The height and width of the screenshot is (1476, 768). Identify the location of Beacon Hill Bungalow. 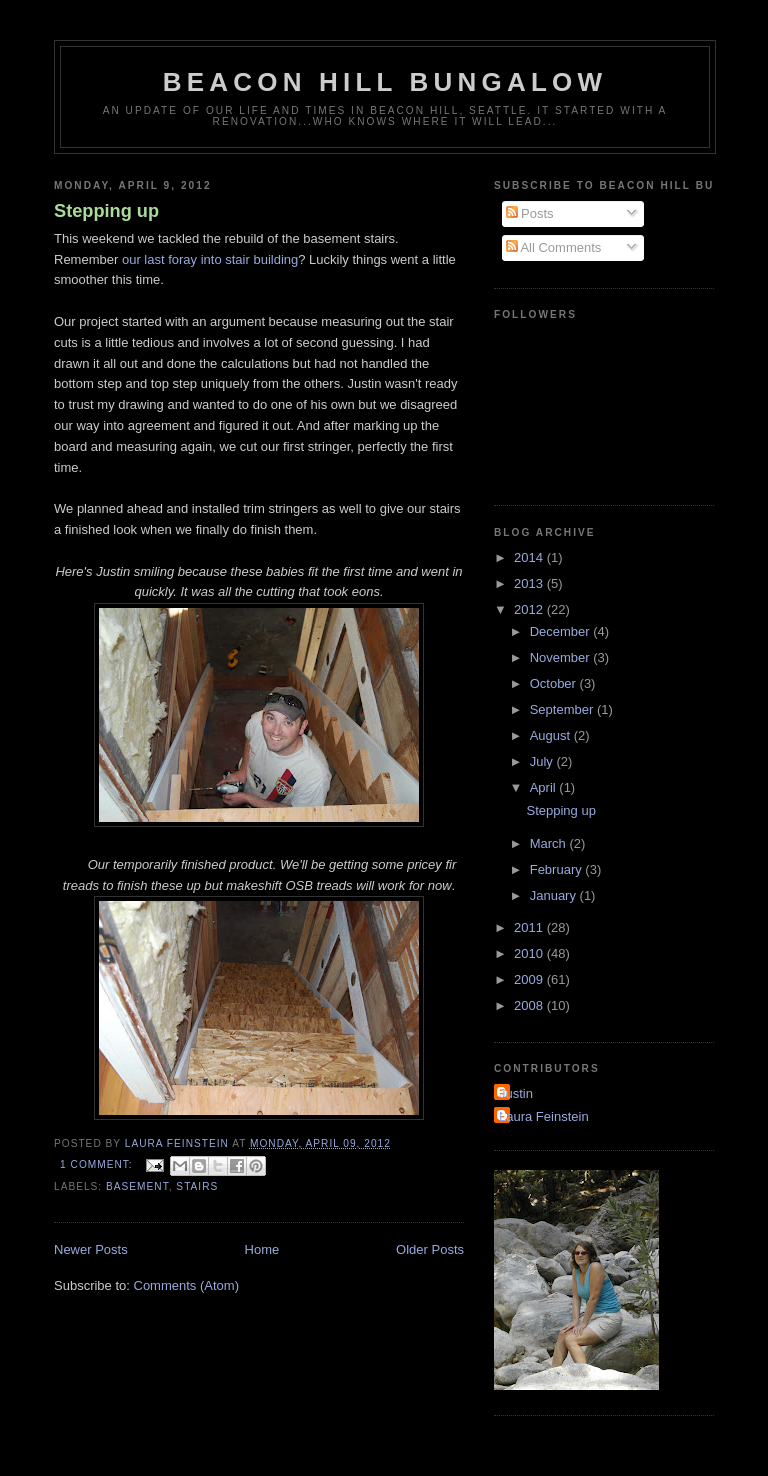
(385, 82).